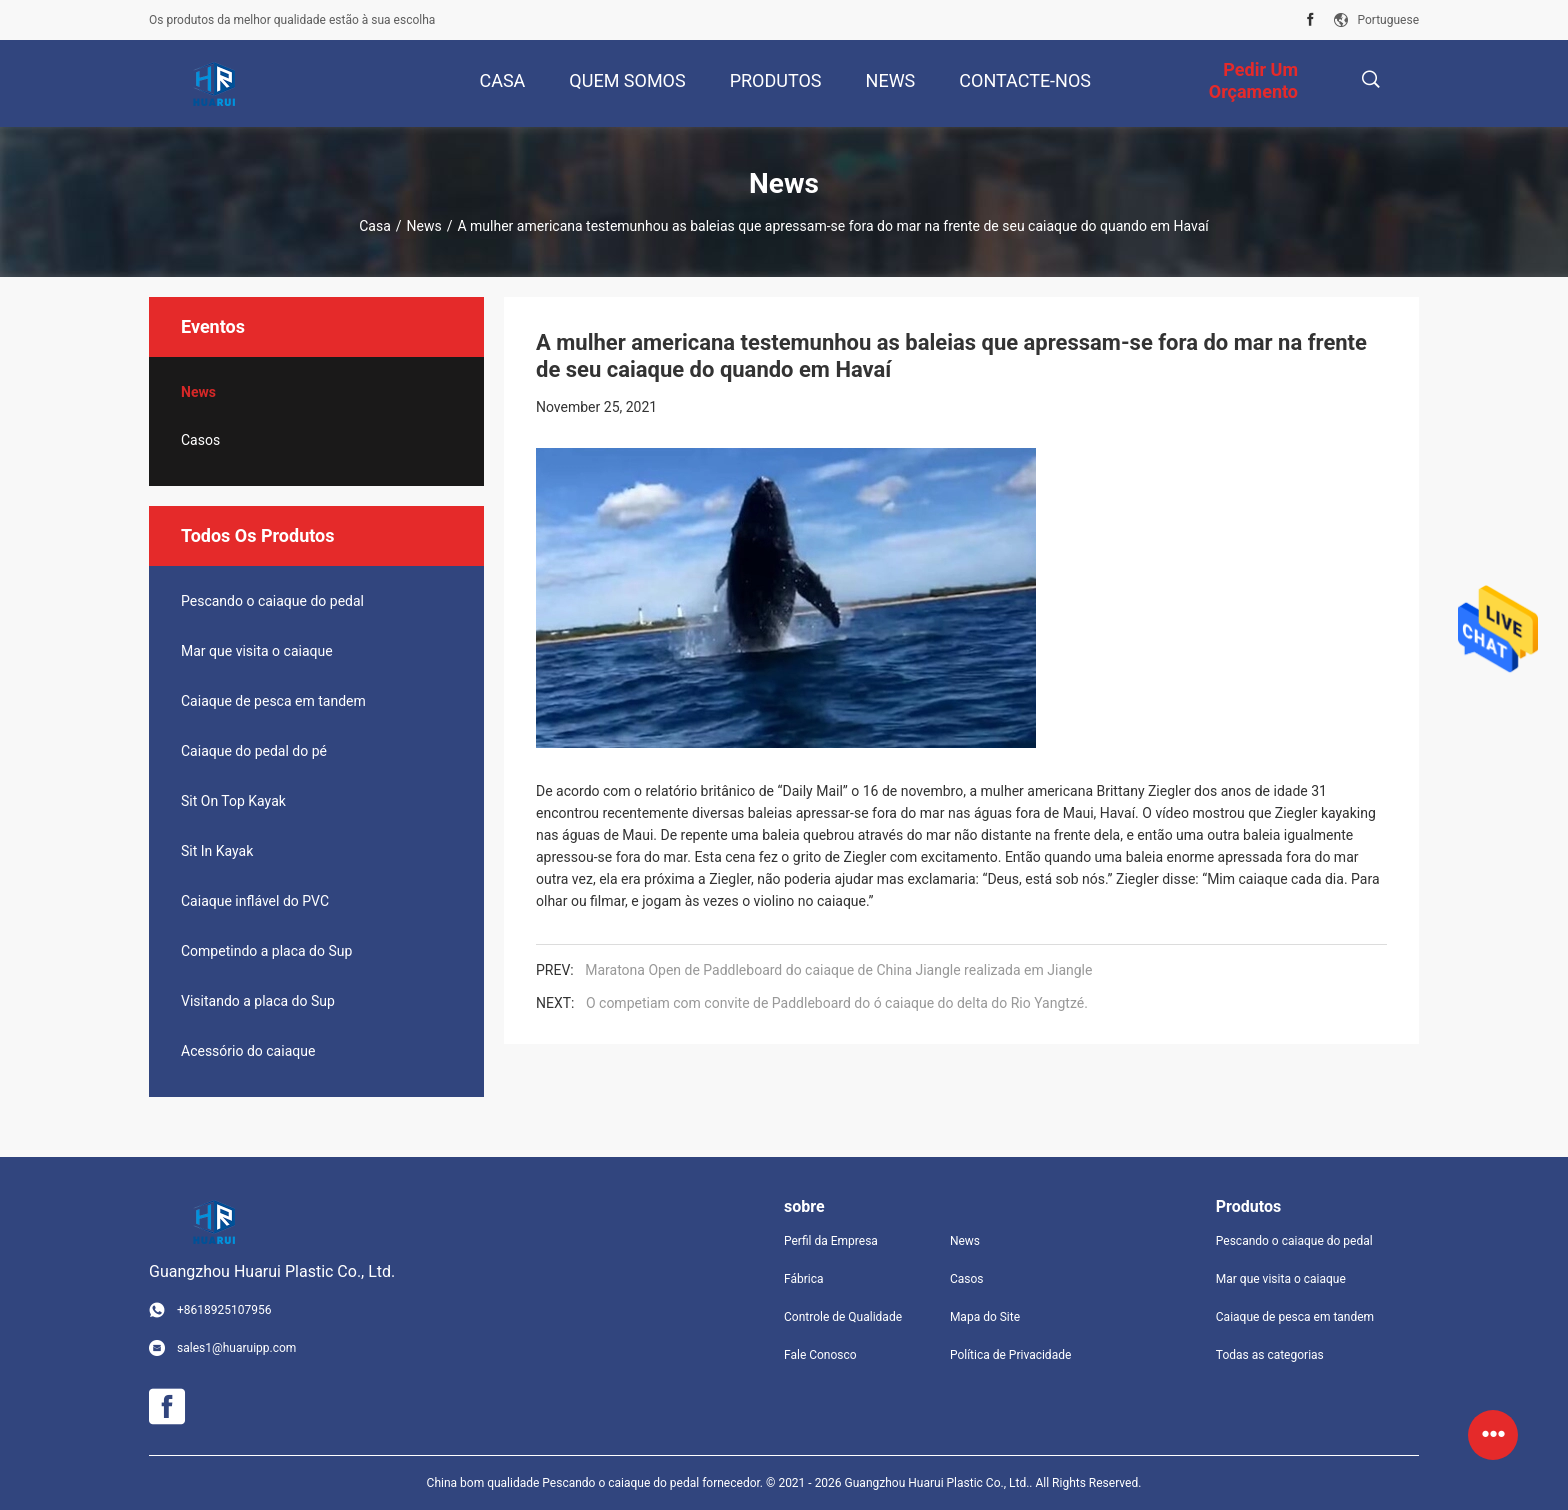 The image size is (1568, 1510). What do you see at coordinates (248, 1051) in the screenshot?
I see `Acessório do caiaque` at bounding box center [248, 1051].